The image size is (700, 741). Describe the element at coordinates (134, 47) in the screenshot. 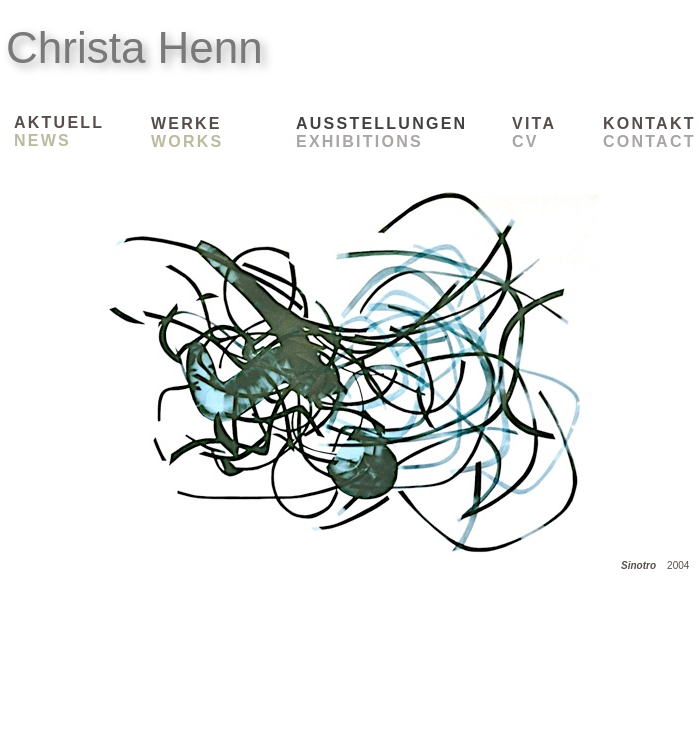

I see `Christa Henn` at that location.